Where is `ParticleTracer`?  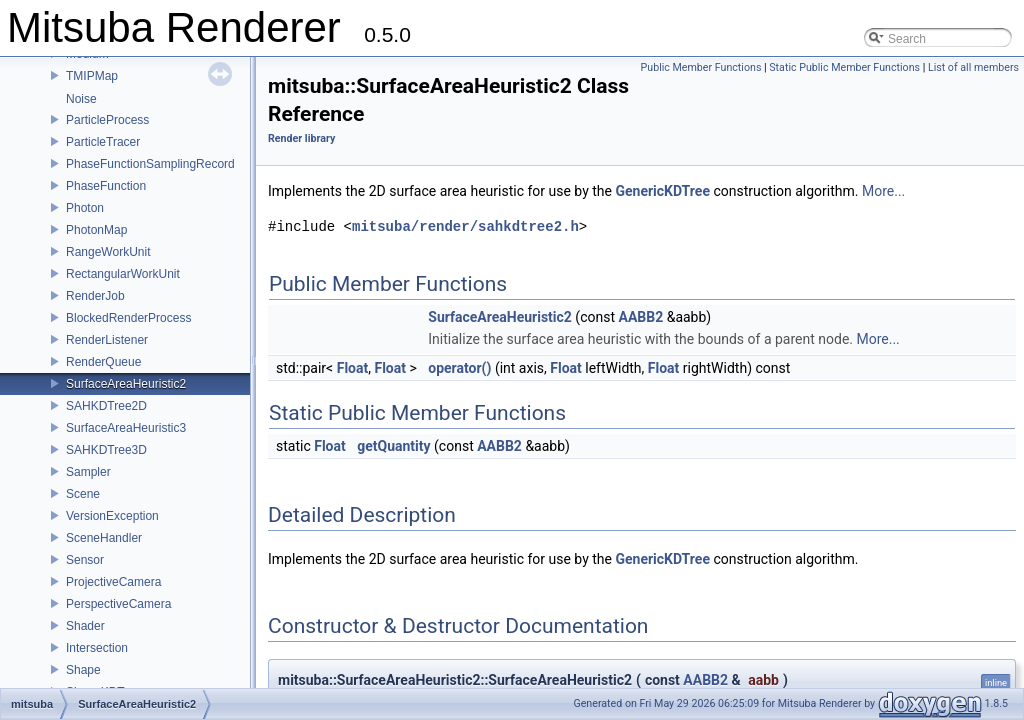
ParticleTracer is located at coordinates (103, 142).